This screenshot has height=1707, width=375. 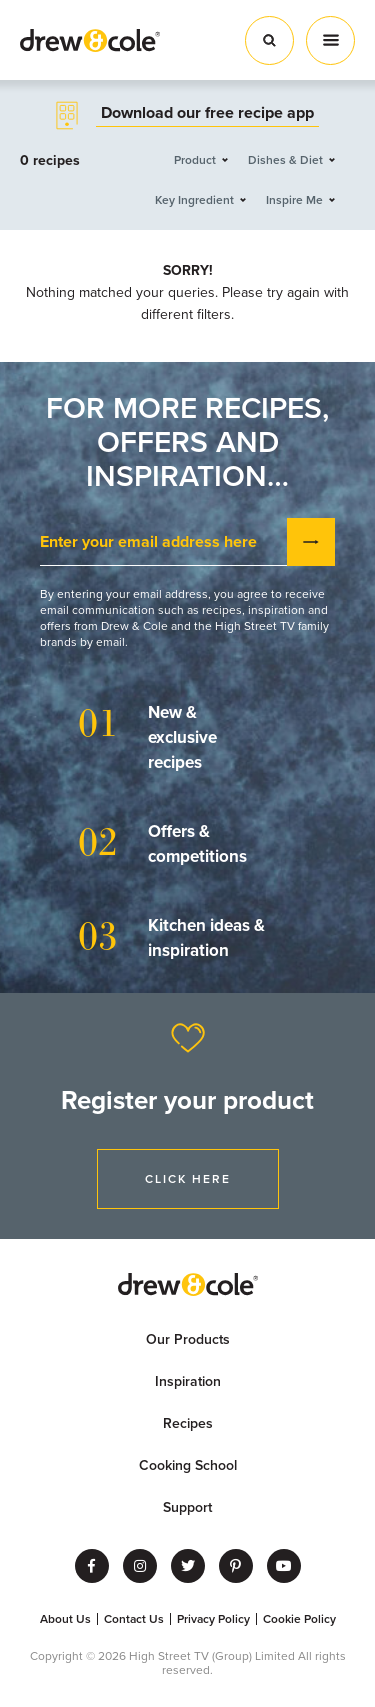 What do you see at coordinates (188, 1423) in the screenshot?
I see `Recipes` at bounding box center [188, 1423].